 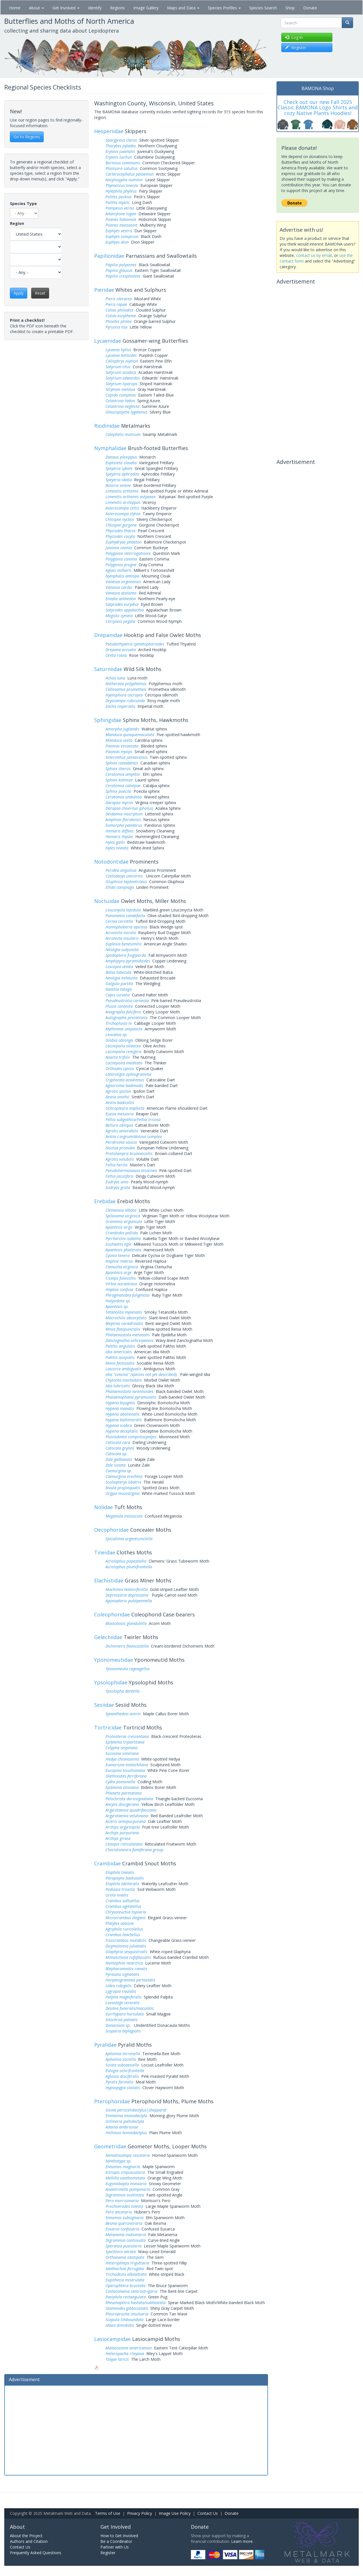 What do you see at coordinates (104, 289) in the screenshot?
I see `Pieridae` at bounding box center [104, 289].